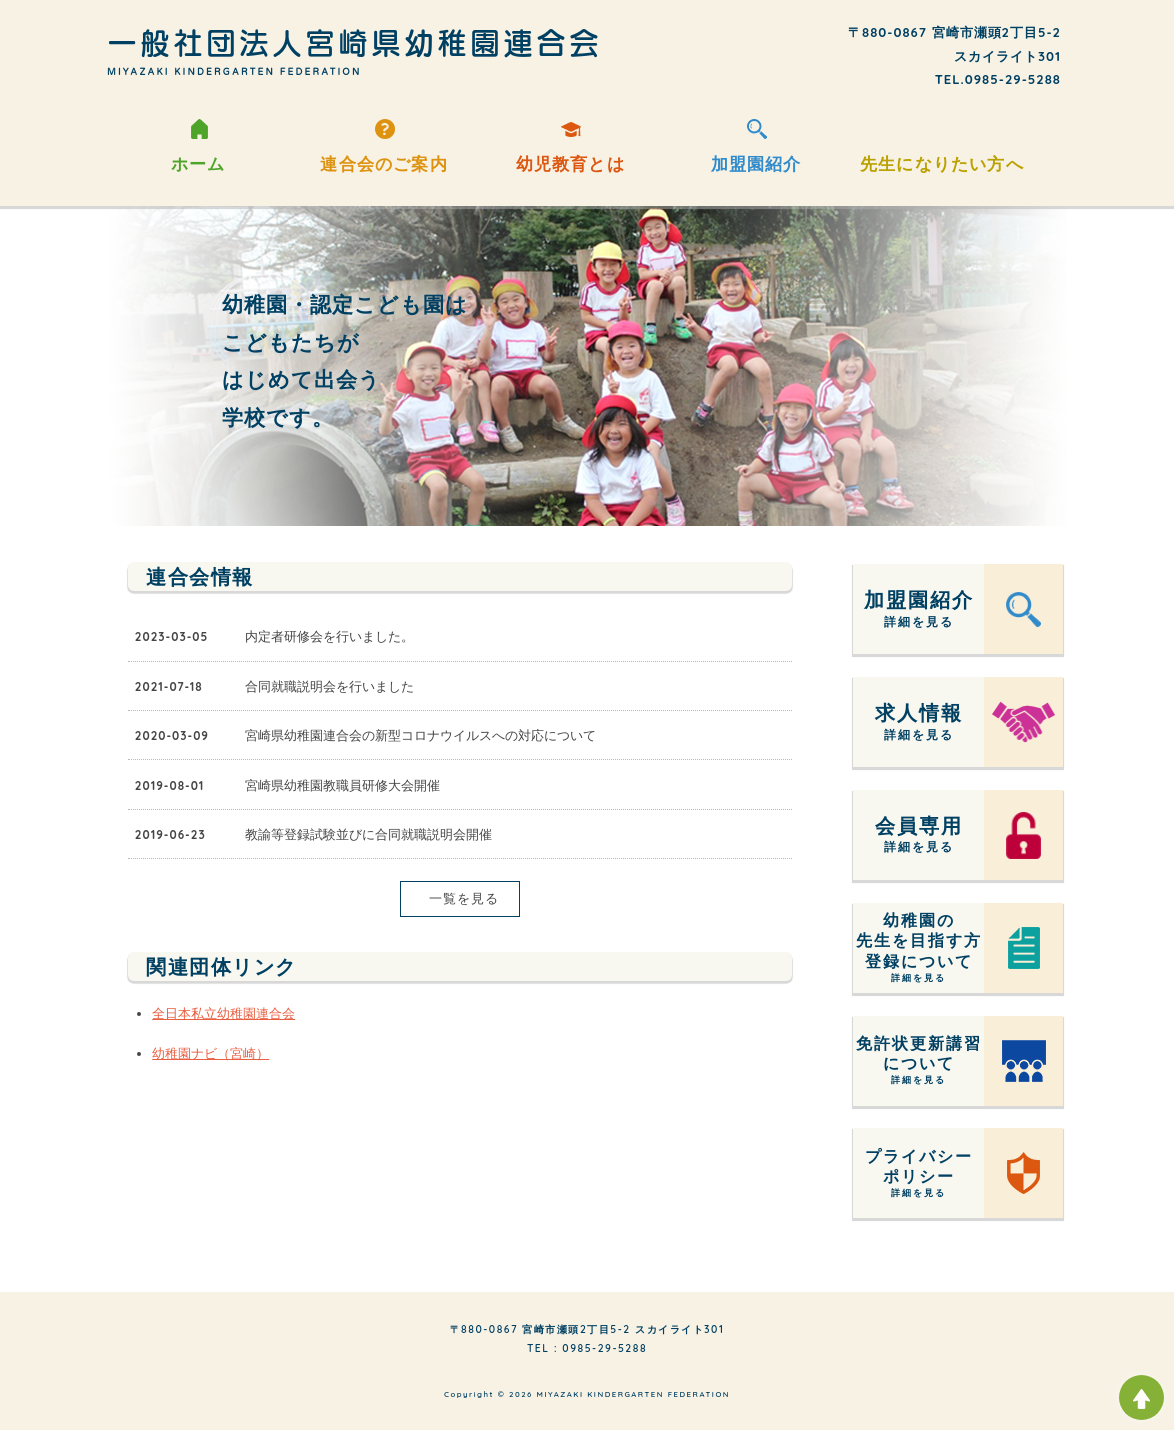 The image size is (1174, 1430). Describe the element at coordinates (570, 159) in the screenshot. I see `幼児教育とは` at that location.